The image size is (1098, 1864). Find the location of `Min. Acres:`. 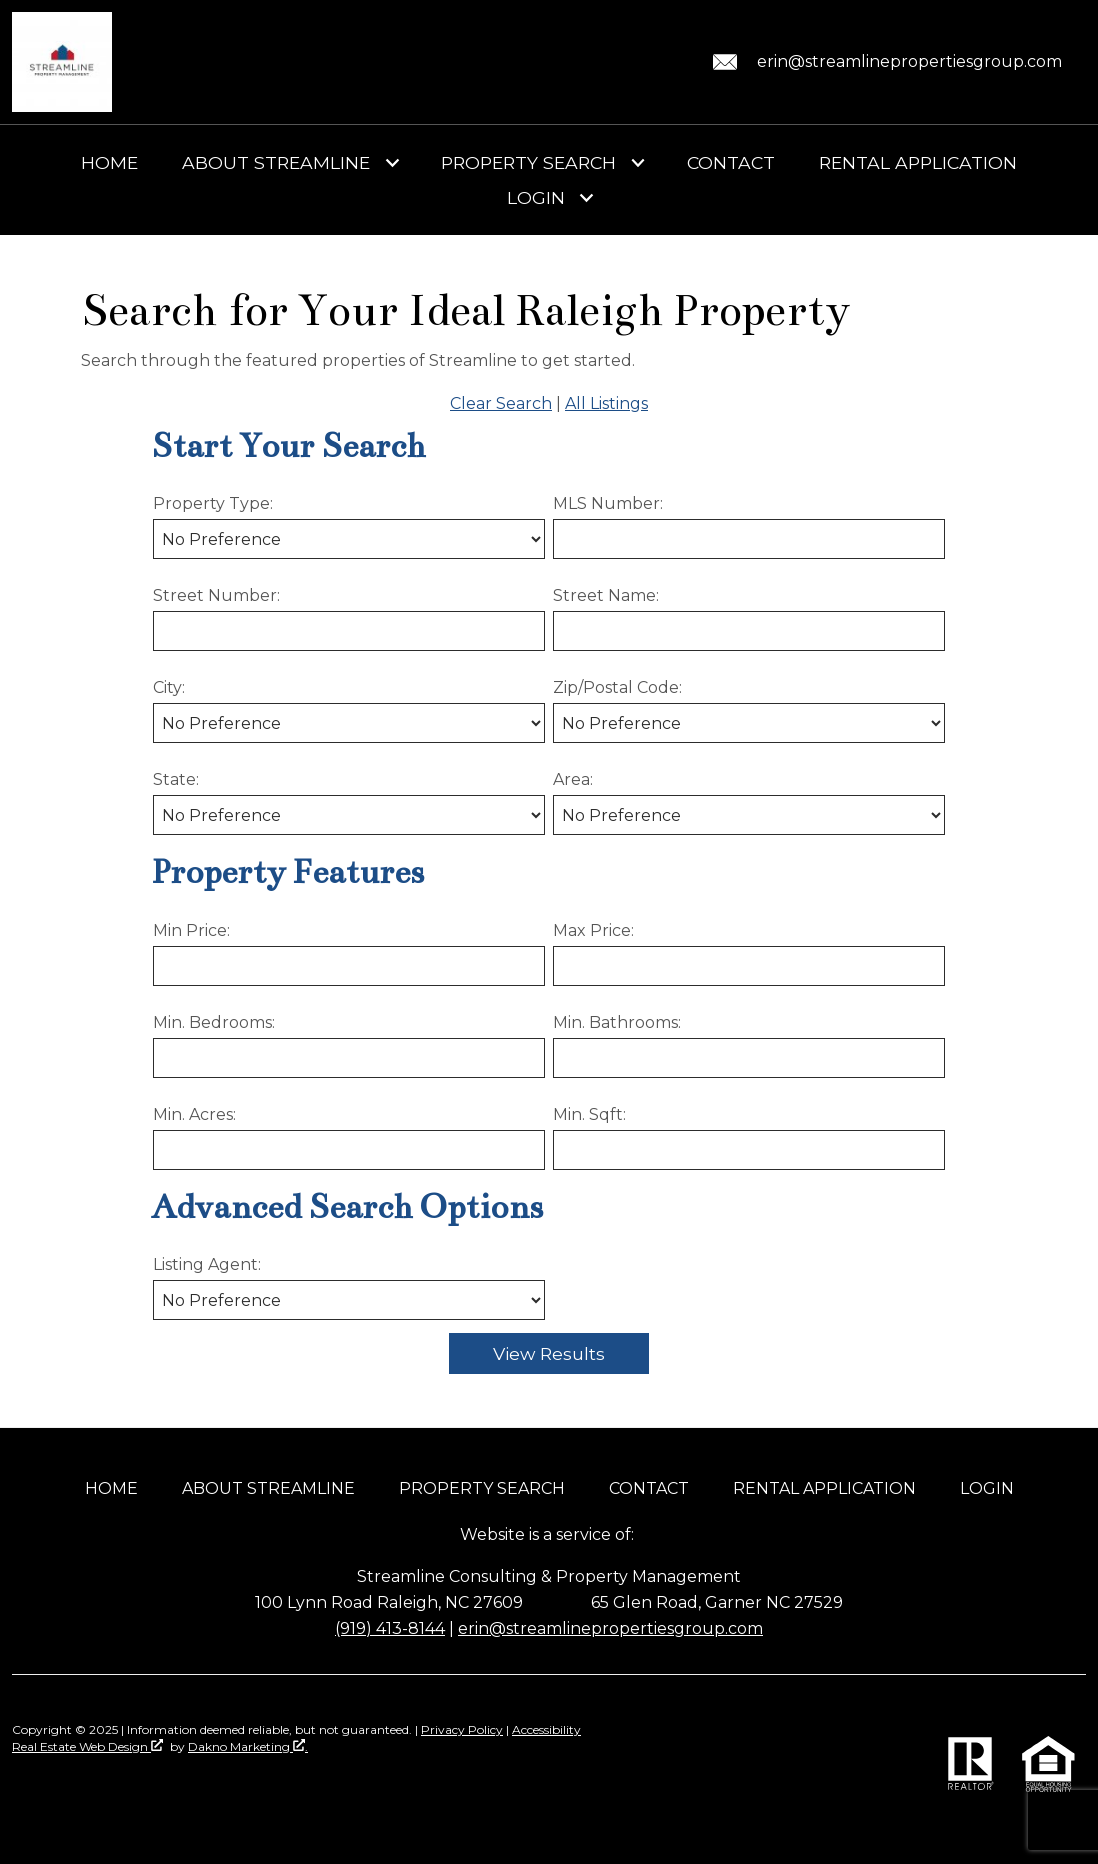

Min. Acres: is located at coordinates (194, 1114).